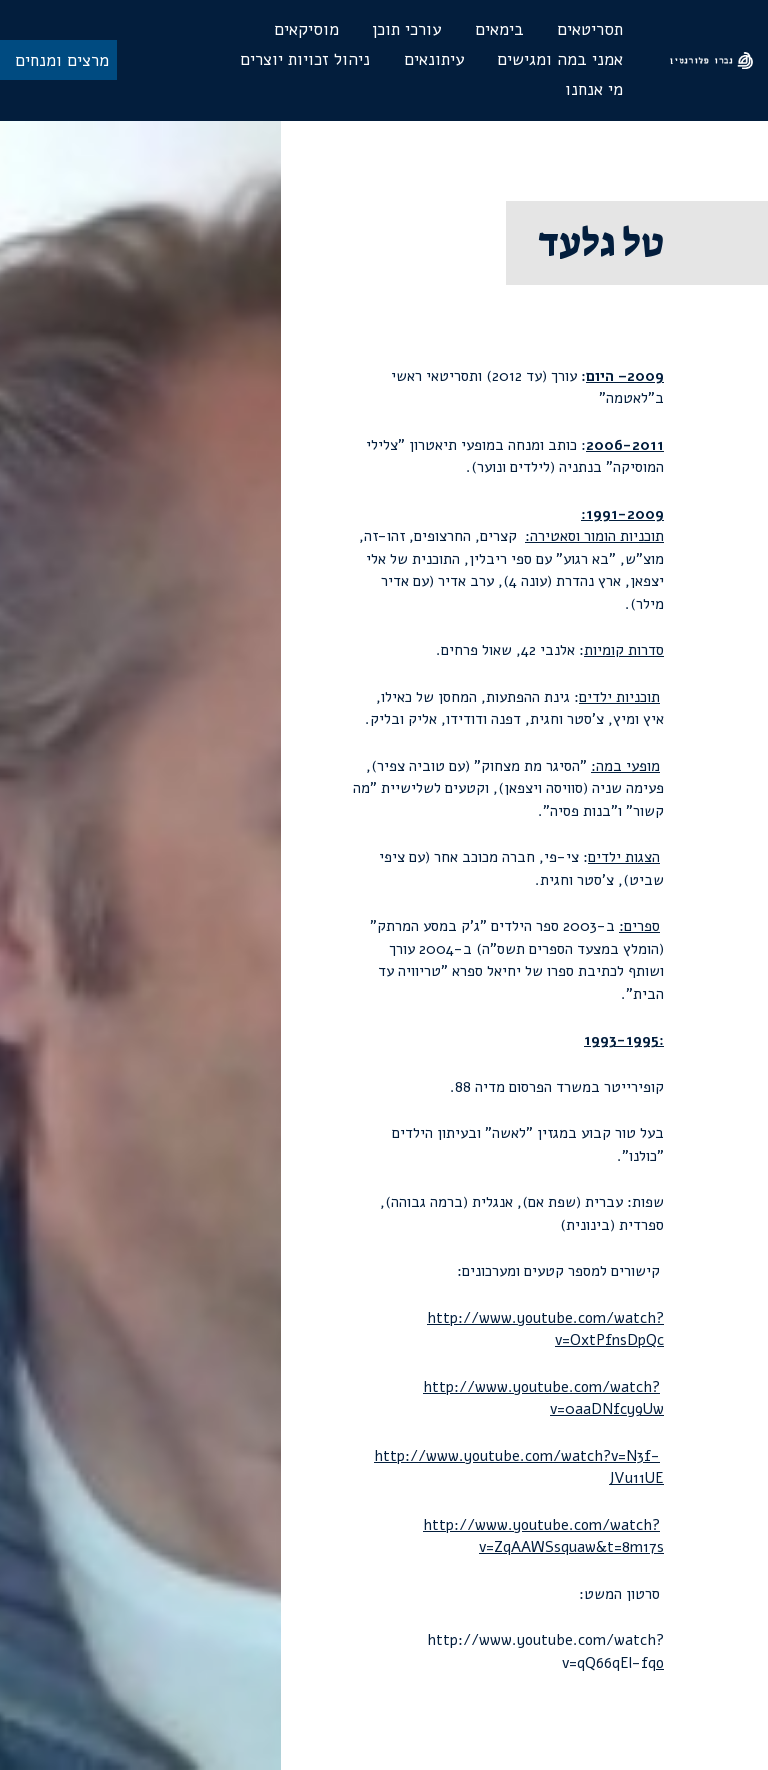 The height and width of the screenshot is (1770, 768). Describe the element at coordinates (305, 59) in the screenshot. I see `ניהול זכויות יוצרים` at that location.